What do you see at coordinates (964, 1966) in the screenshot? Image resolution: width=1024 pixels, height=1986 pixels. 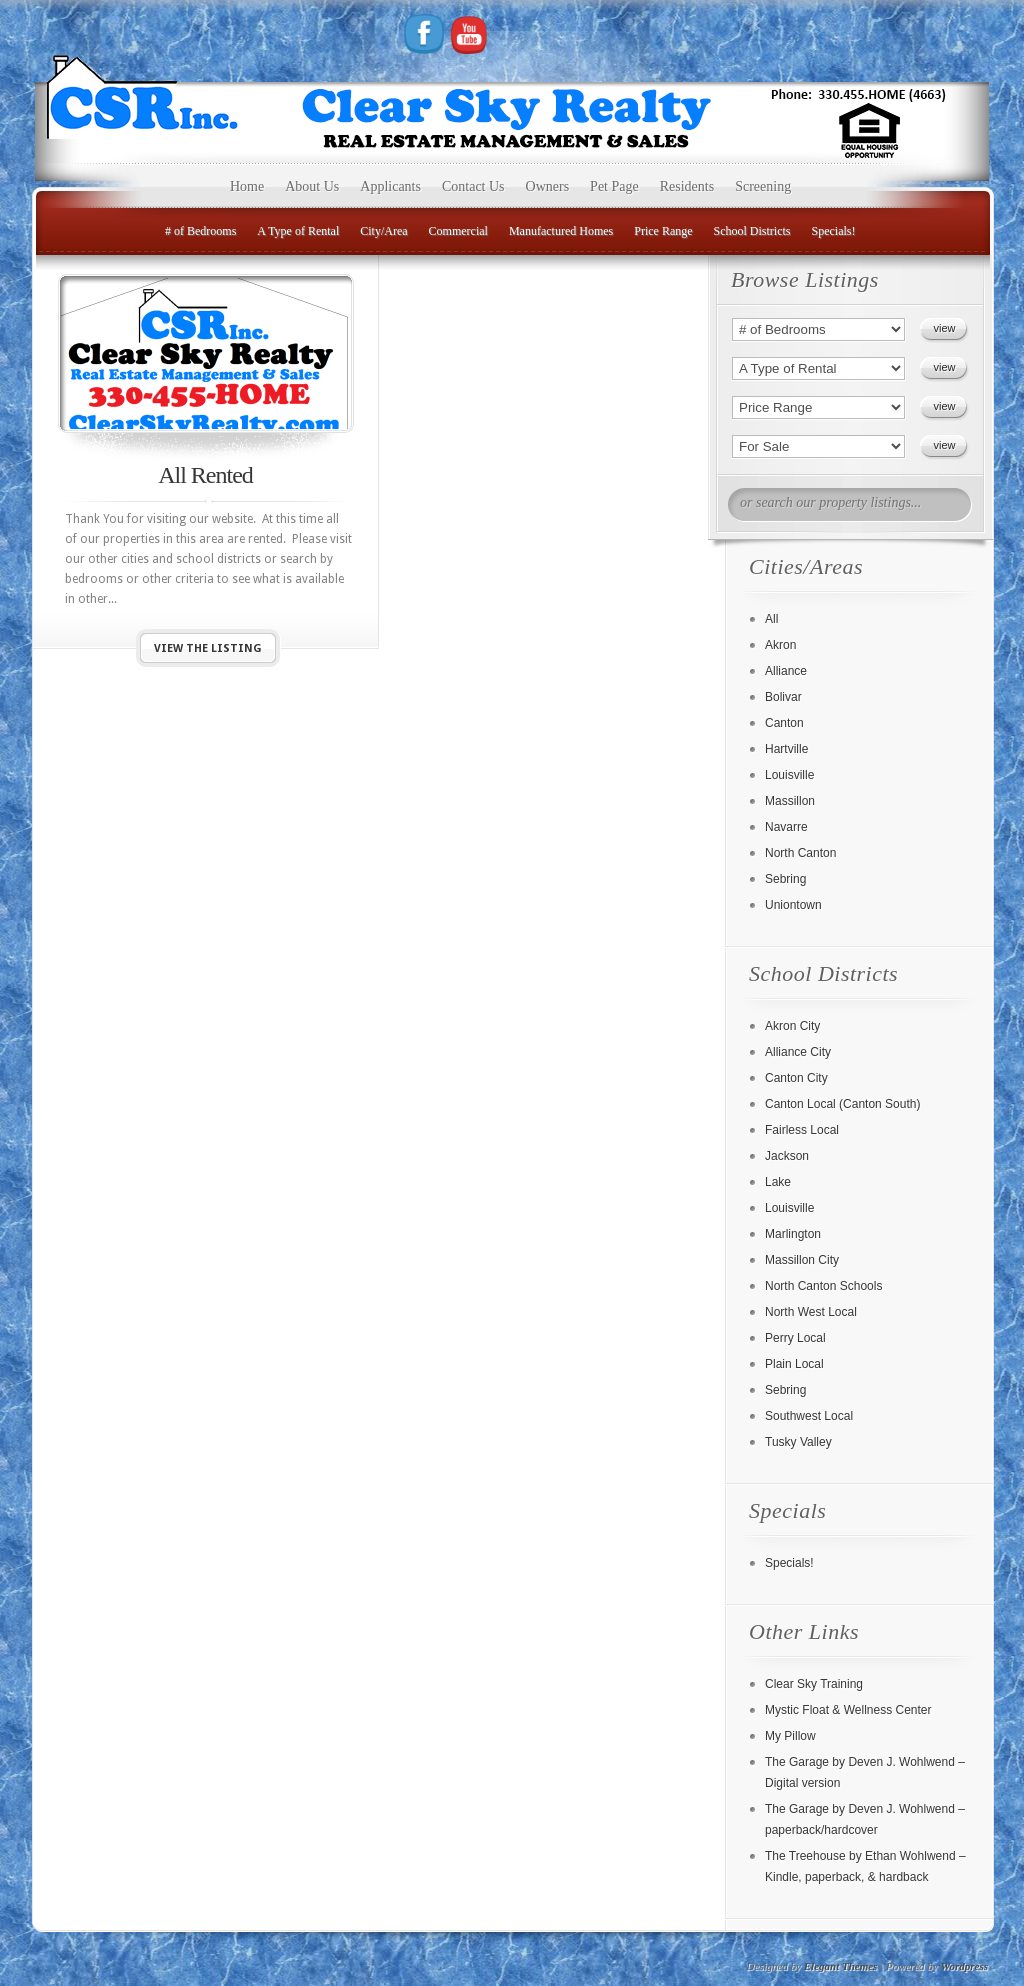 I see `Wordpress` at bounding box center [964, 1966].